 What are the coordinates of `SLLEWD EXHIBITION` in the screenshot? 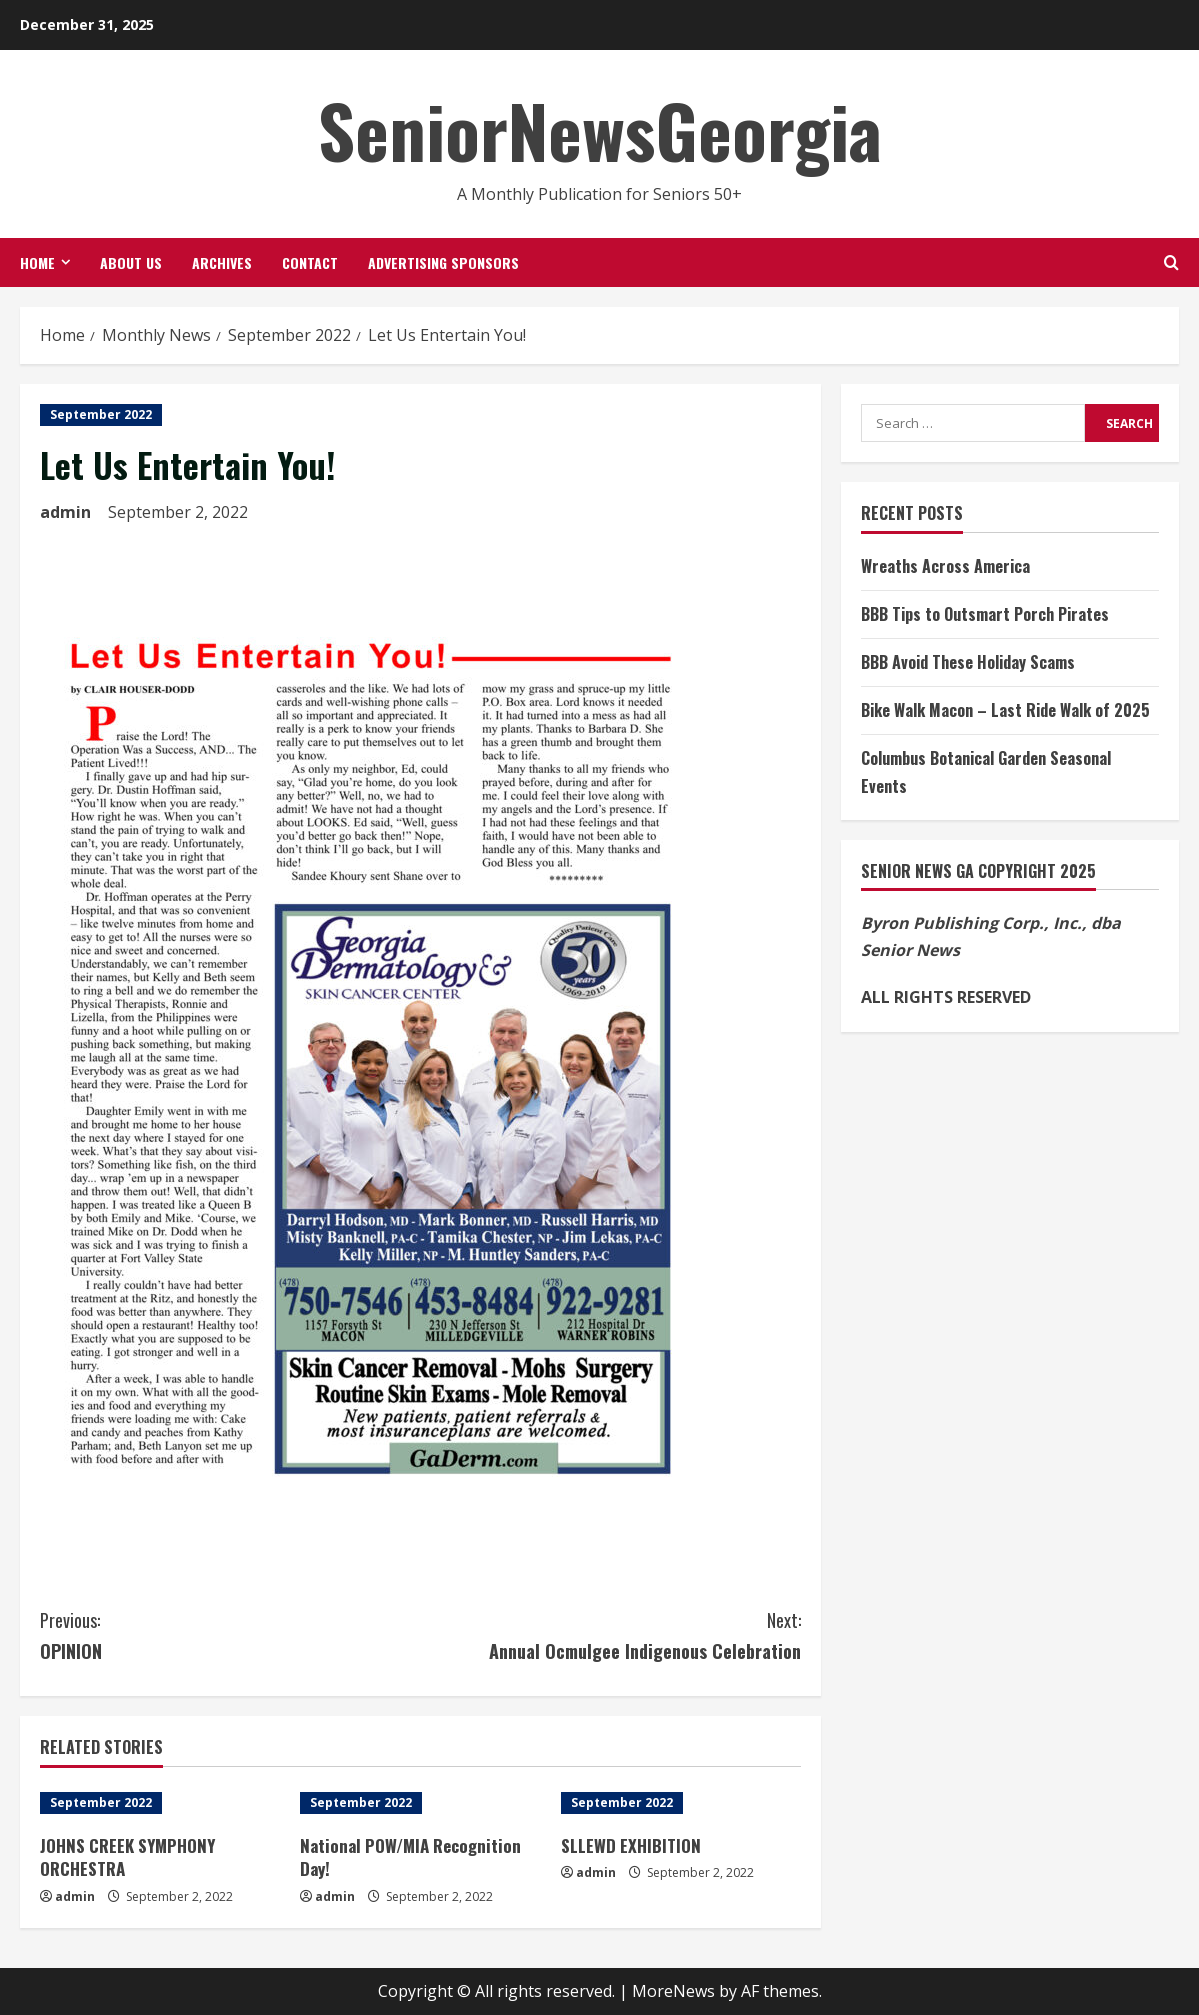 It's located at (631, 1845).